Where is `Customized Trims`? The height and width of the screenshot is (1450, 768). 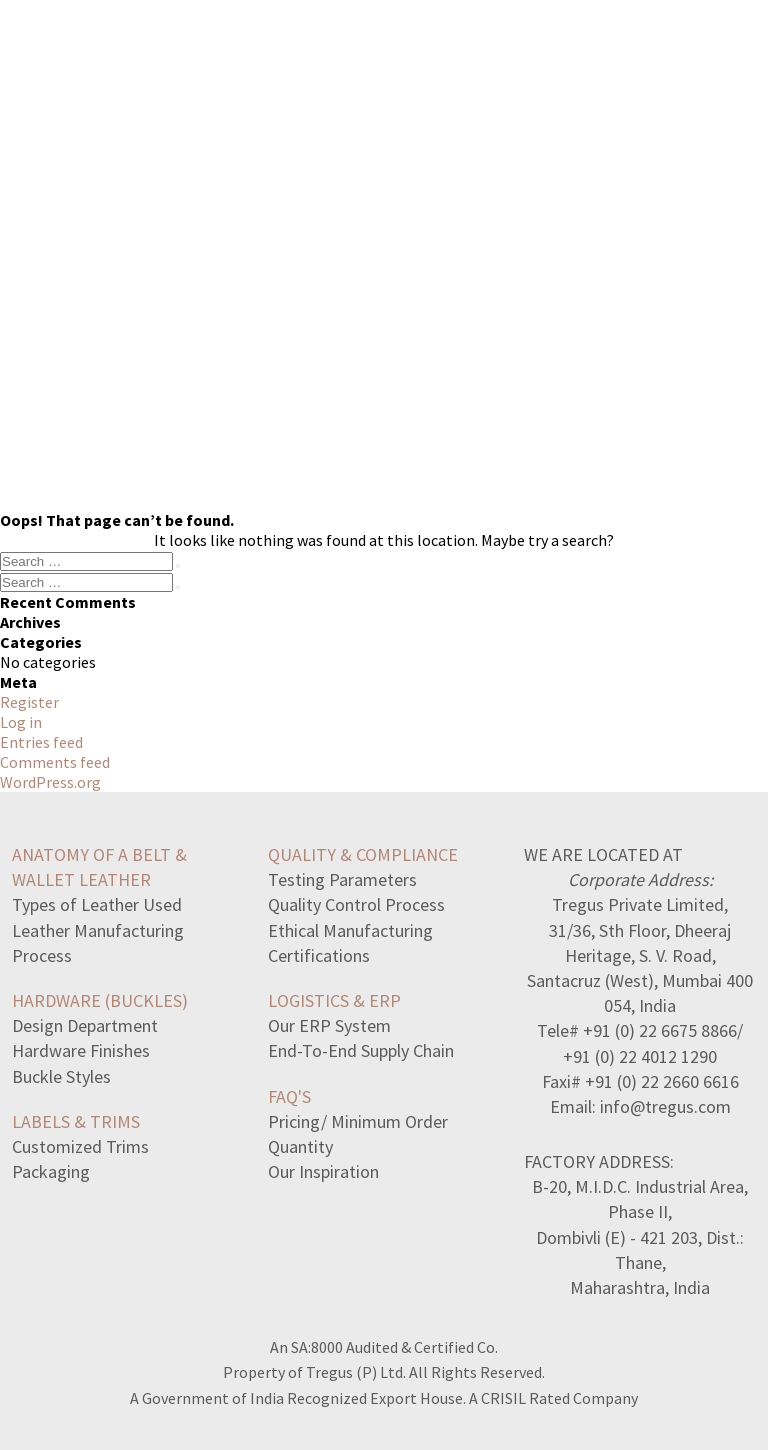 Customized Trims is located at coordinates (80, 1146).